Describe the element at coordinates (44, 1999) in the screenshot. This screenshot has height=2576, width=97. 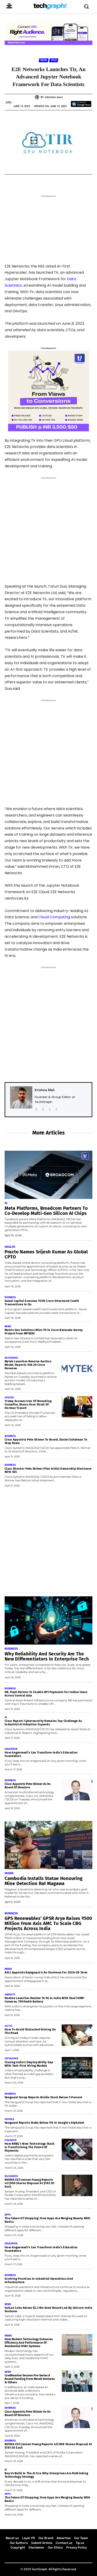
I see `realme Launches realme 16 5G in India with Dual 50MP Cameras, 7000mAh Battery` at that location.